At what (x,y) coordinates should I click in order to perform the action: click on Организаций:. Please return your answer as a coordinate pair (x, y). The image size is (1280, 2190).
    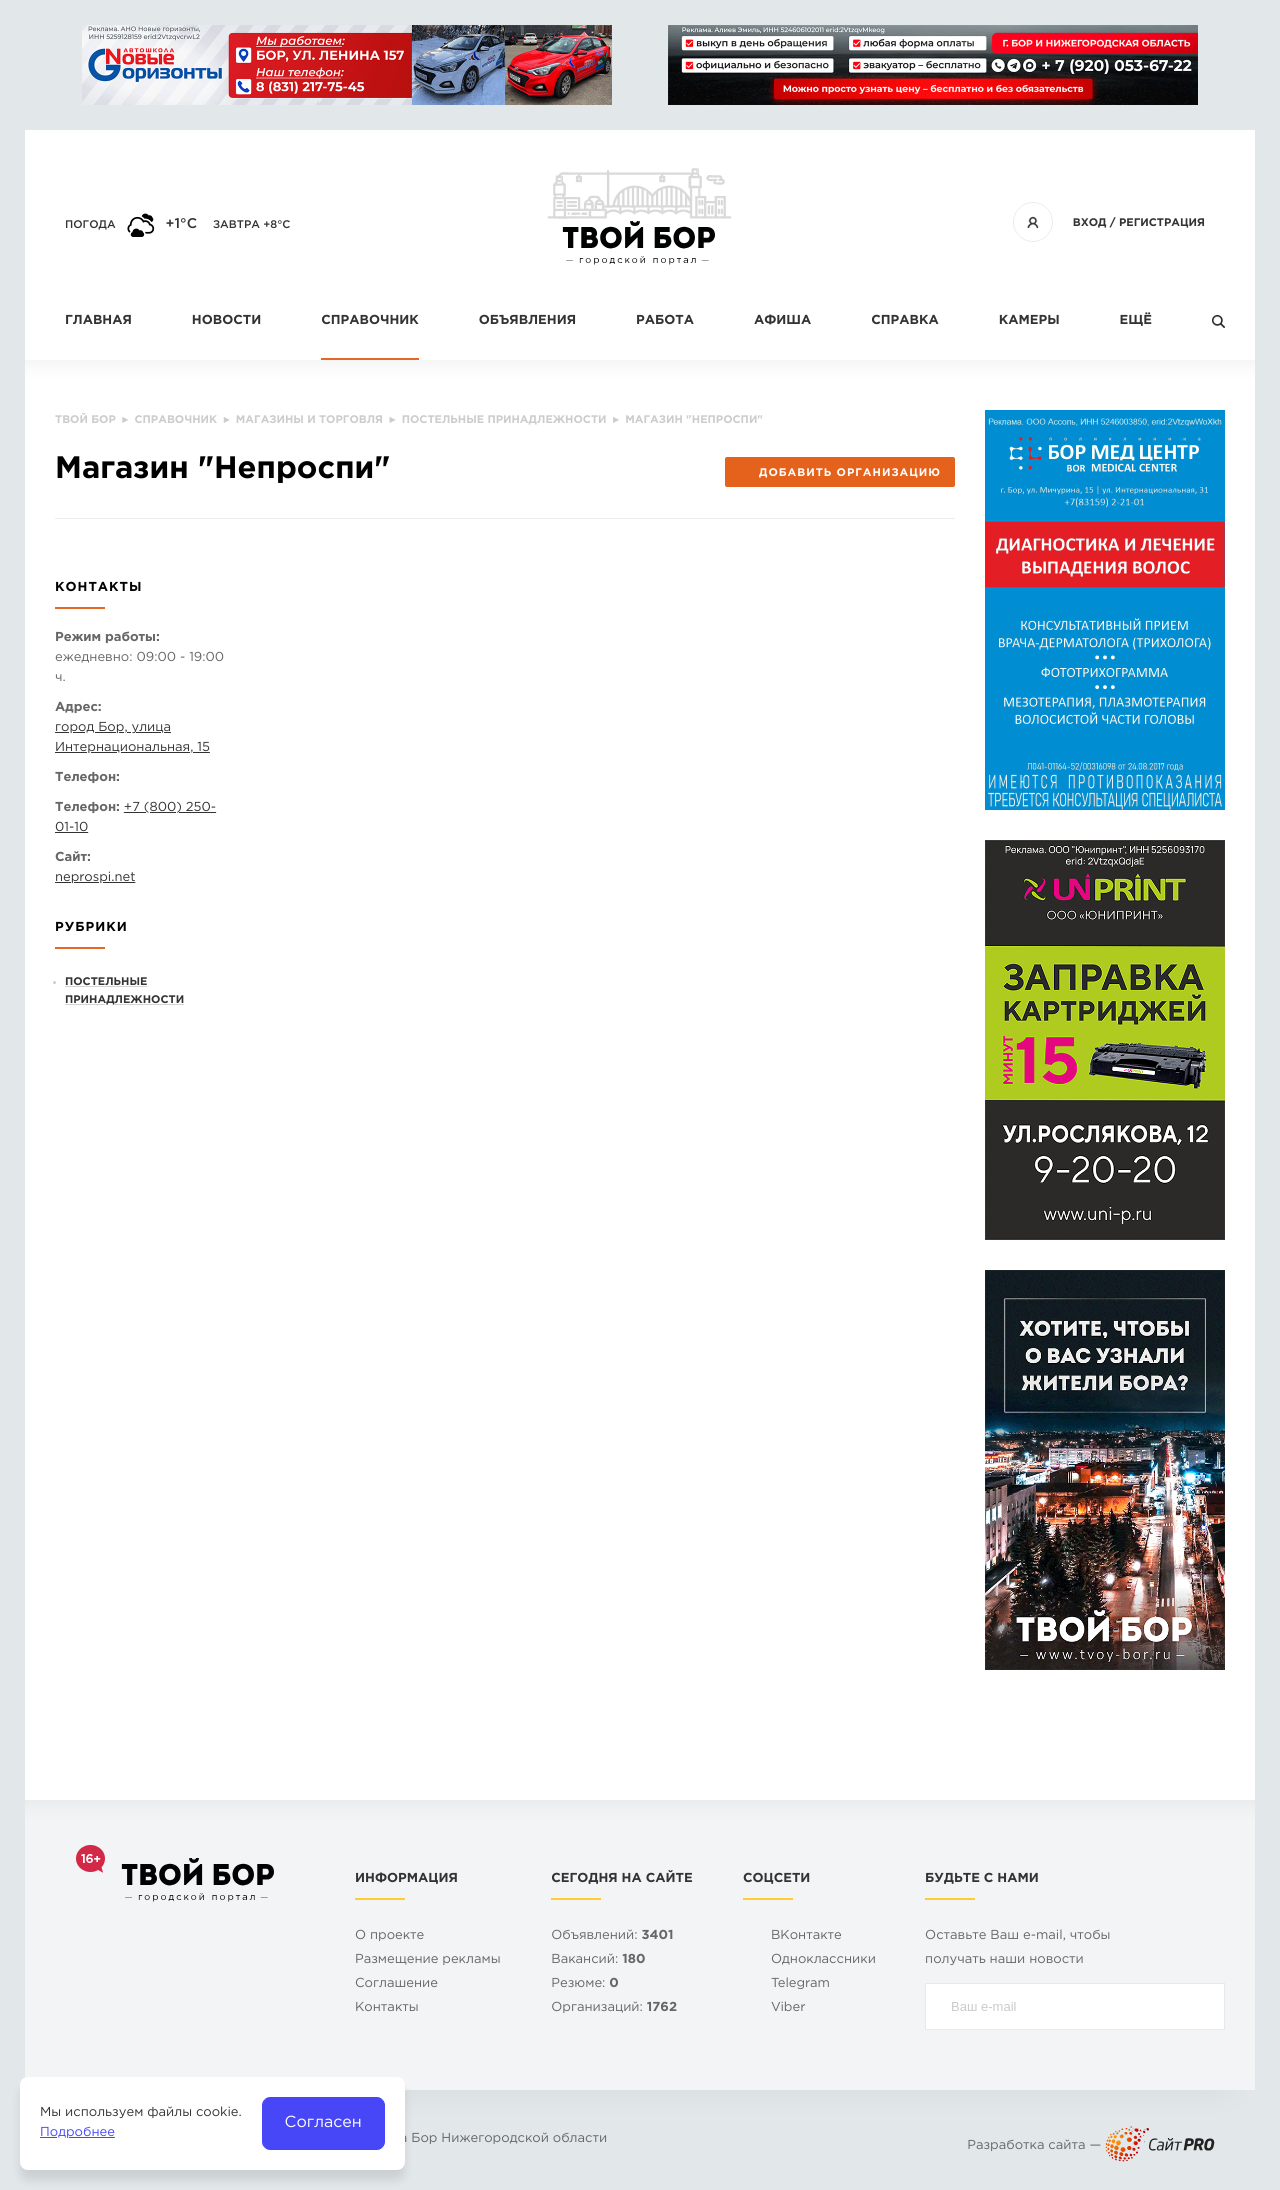
    Looking at the image, I should click on (614, 2008).